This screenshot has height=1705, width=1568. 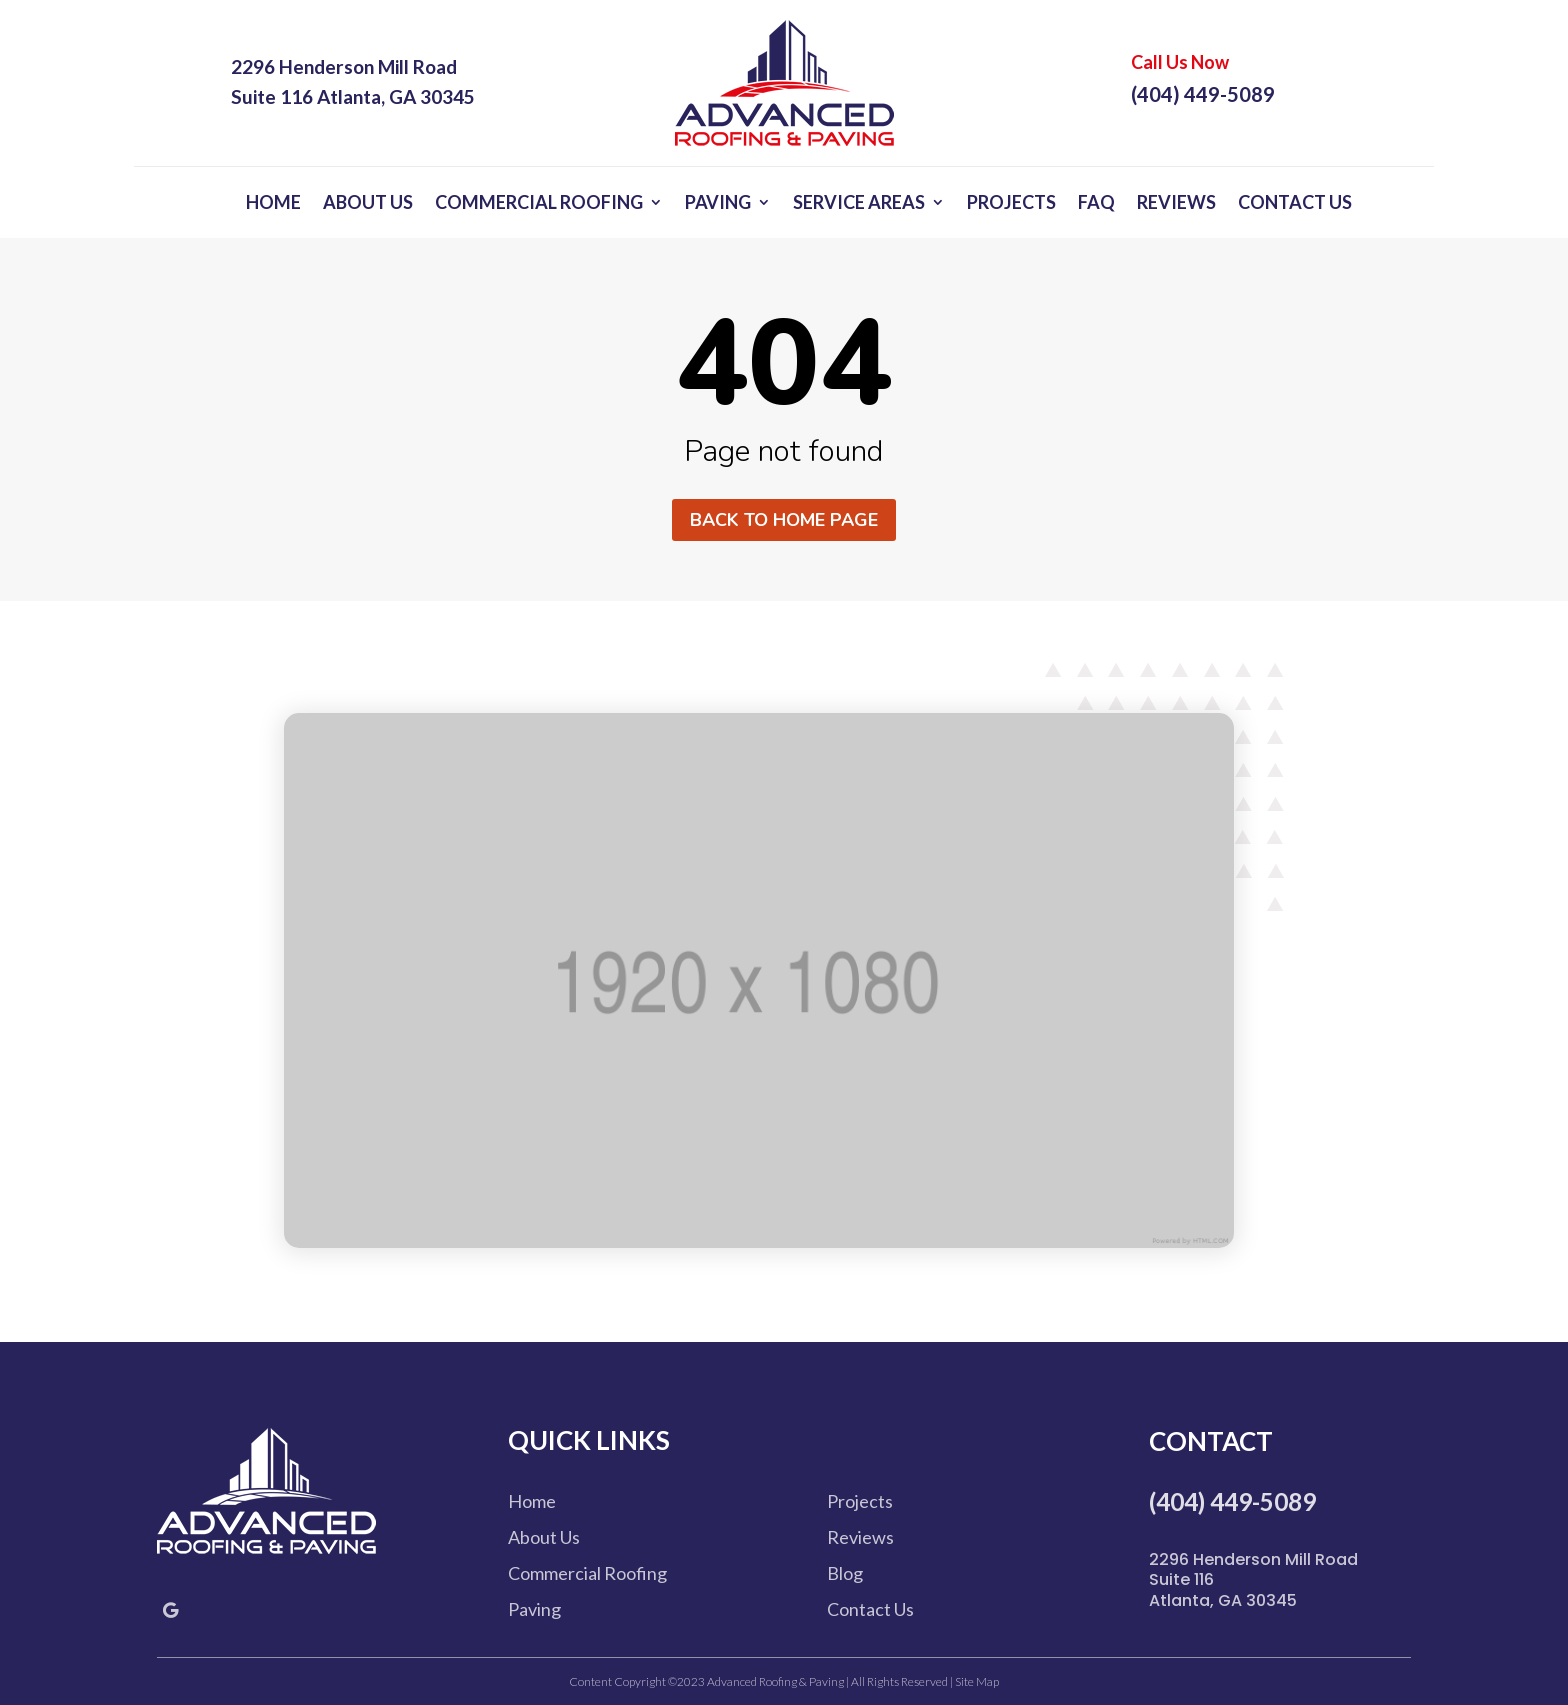 What do you see at coordinates (273, 202) in the screenshot?
I see `Home` at bounding box center [273, 202].